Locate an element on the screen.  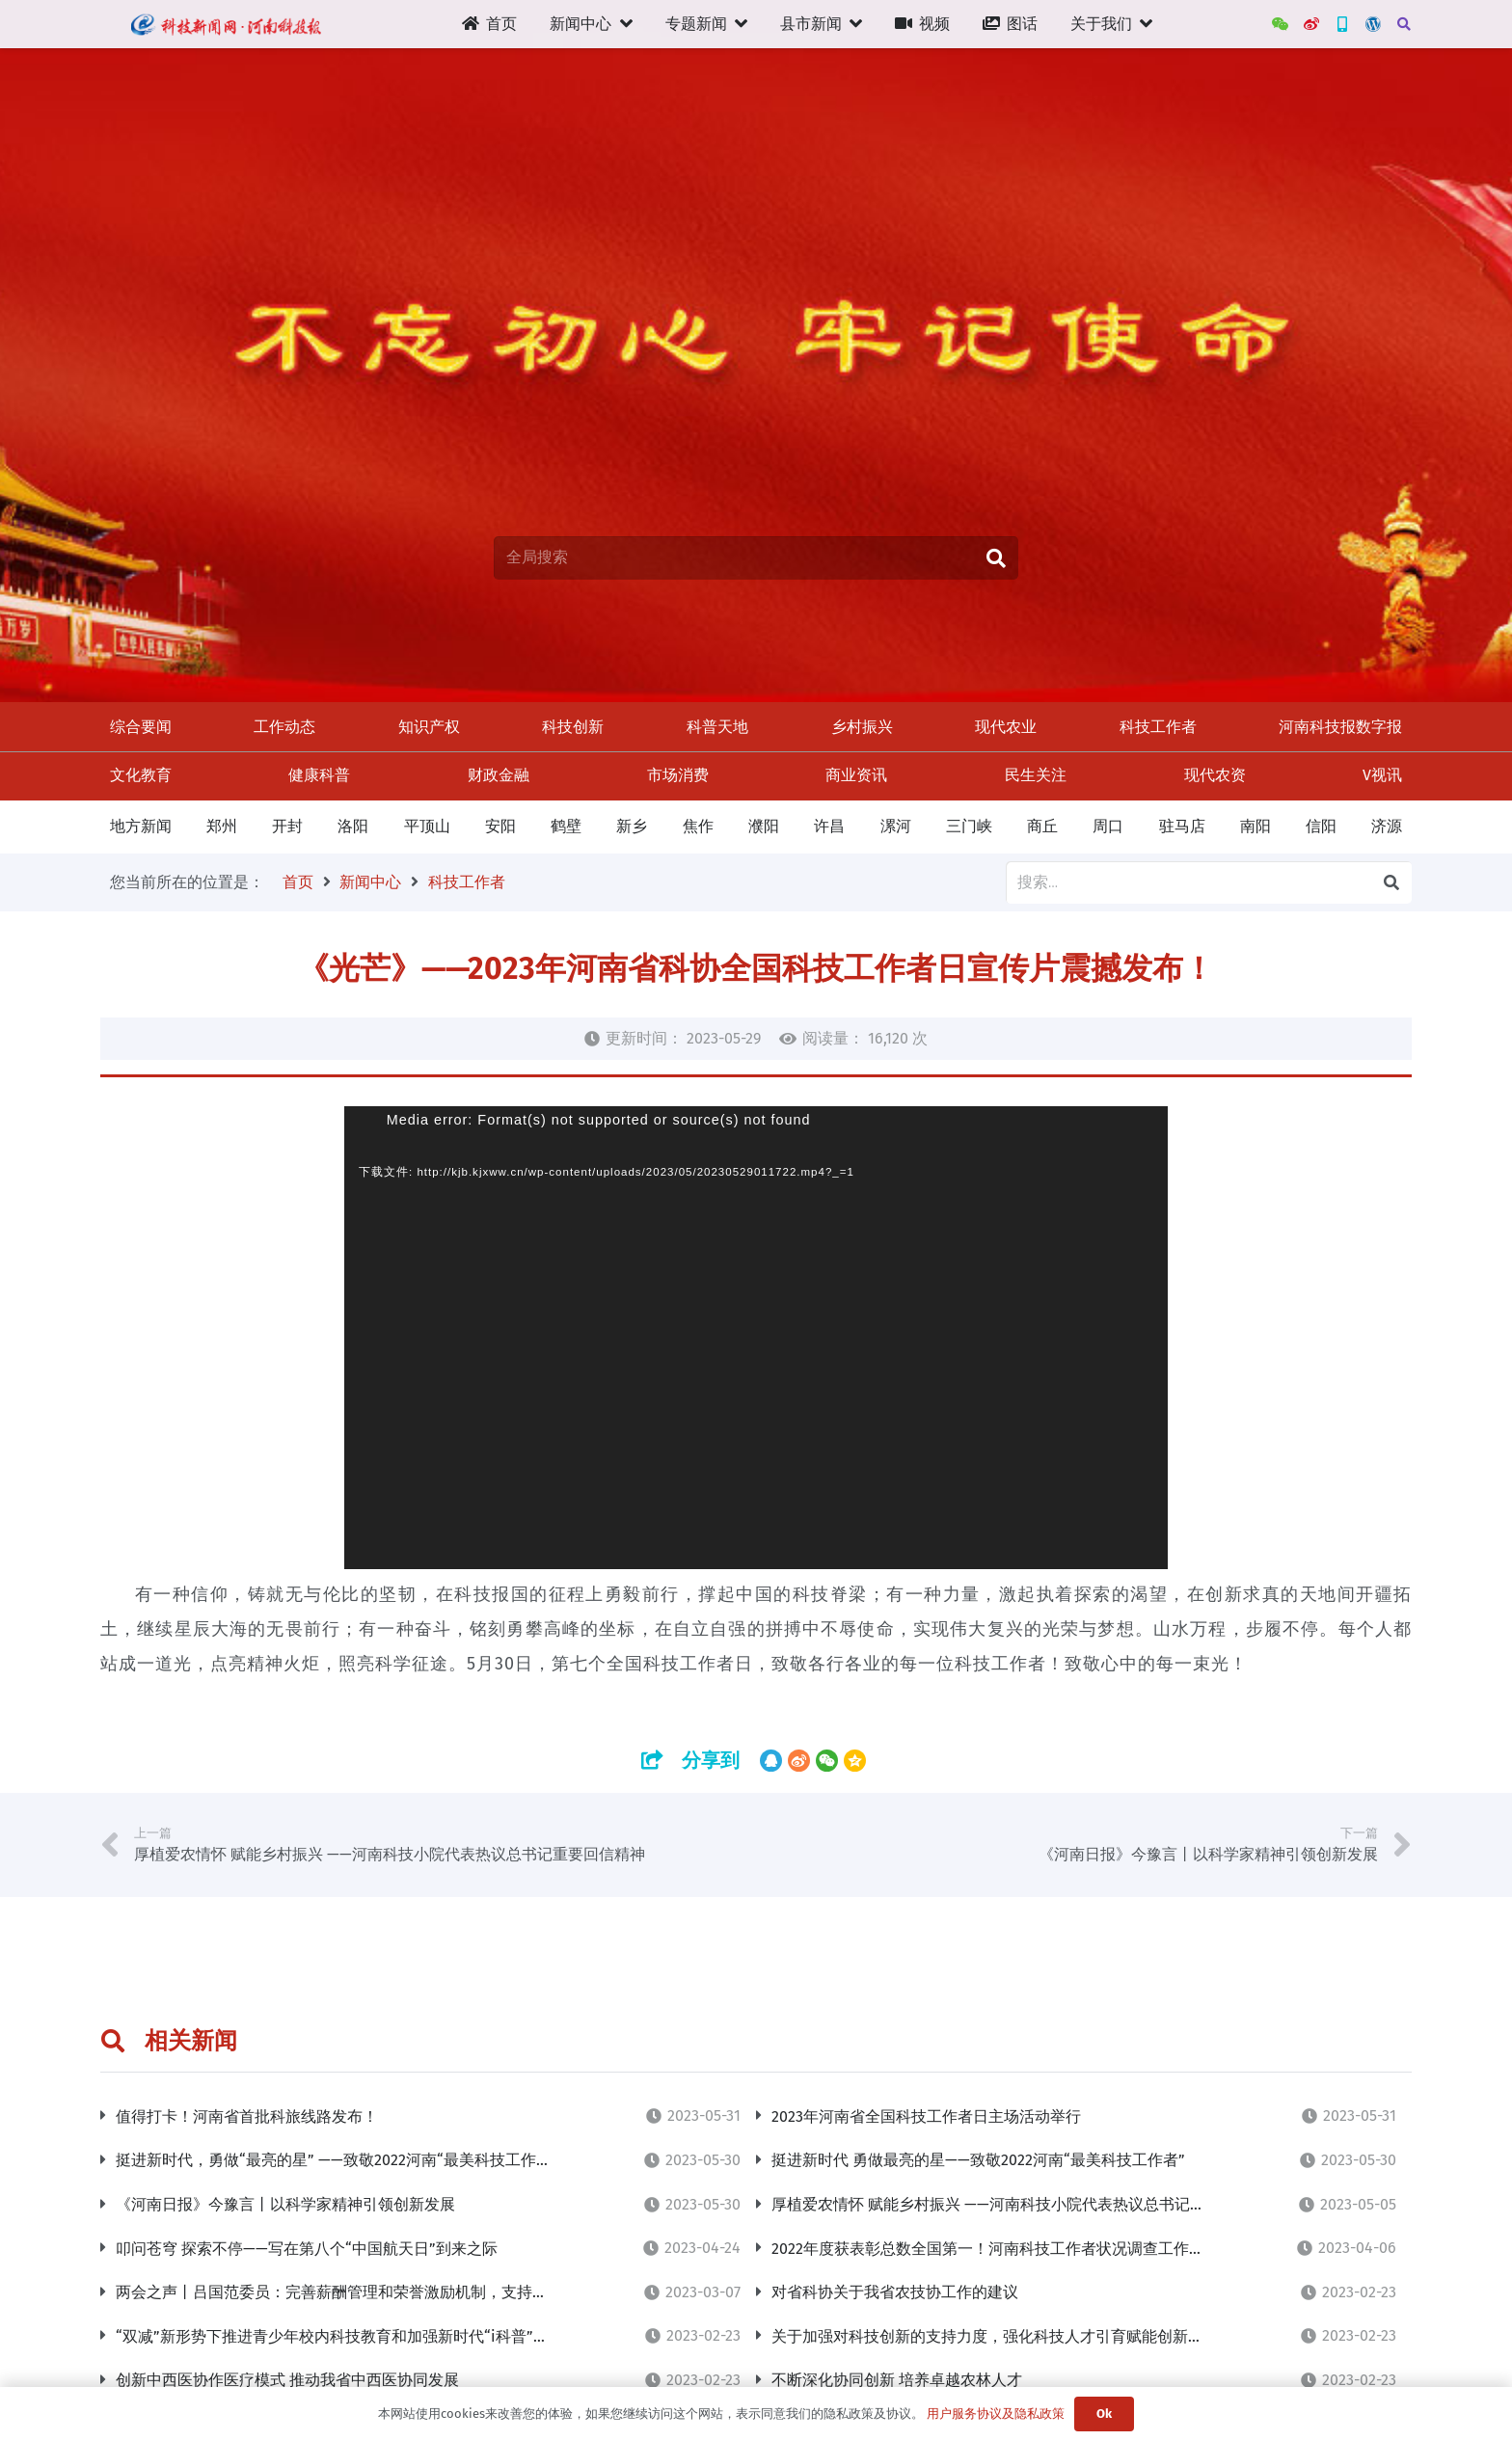
[河南科技报官方微博] is located at coordinates (1311, 24).